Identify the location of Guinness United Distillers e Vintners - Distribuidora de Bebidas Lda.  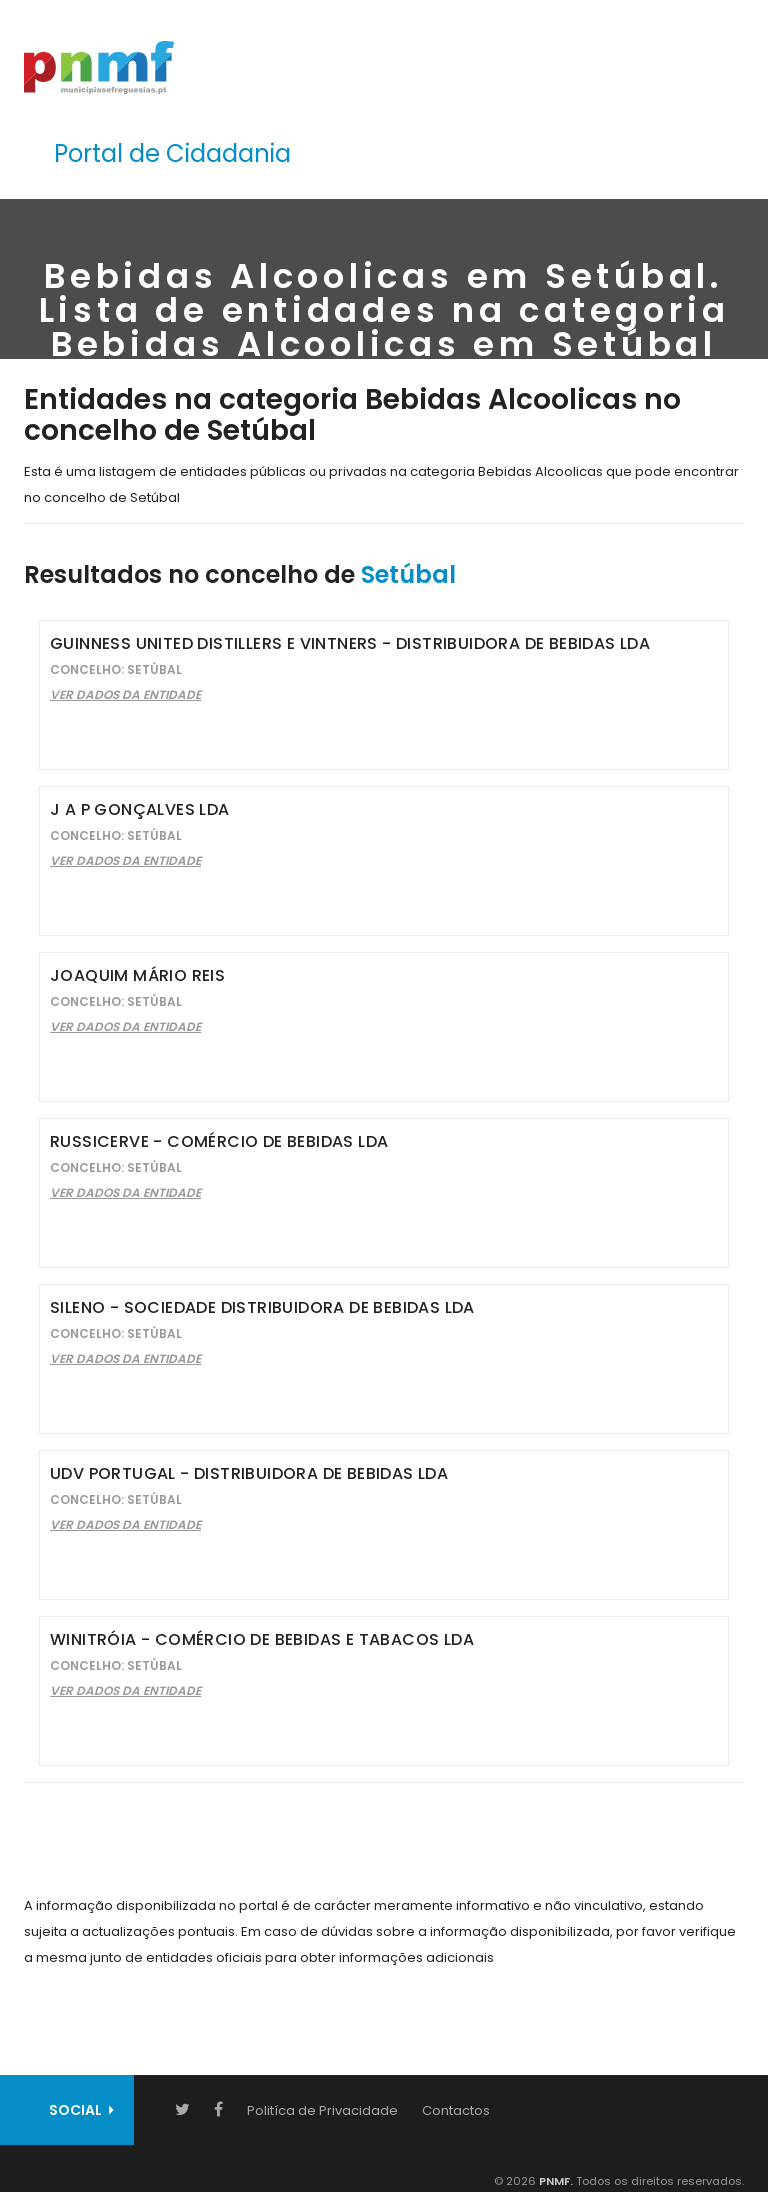
(350, 643).